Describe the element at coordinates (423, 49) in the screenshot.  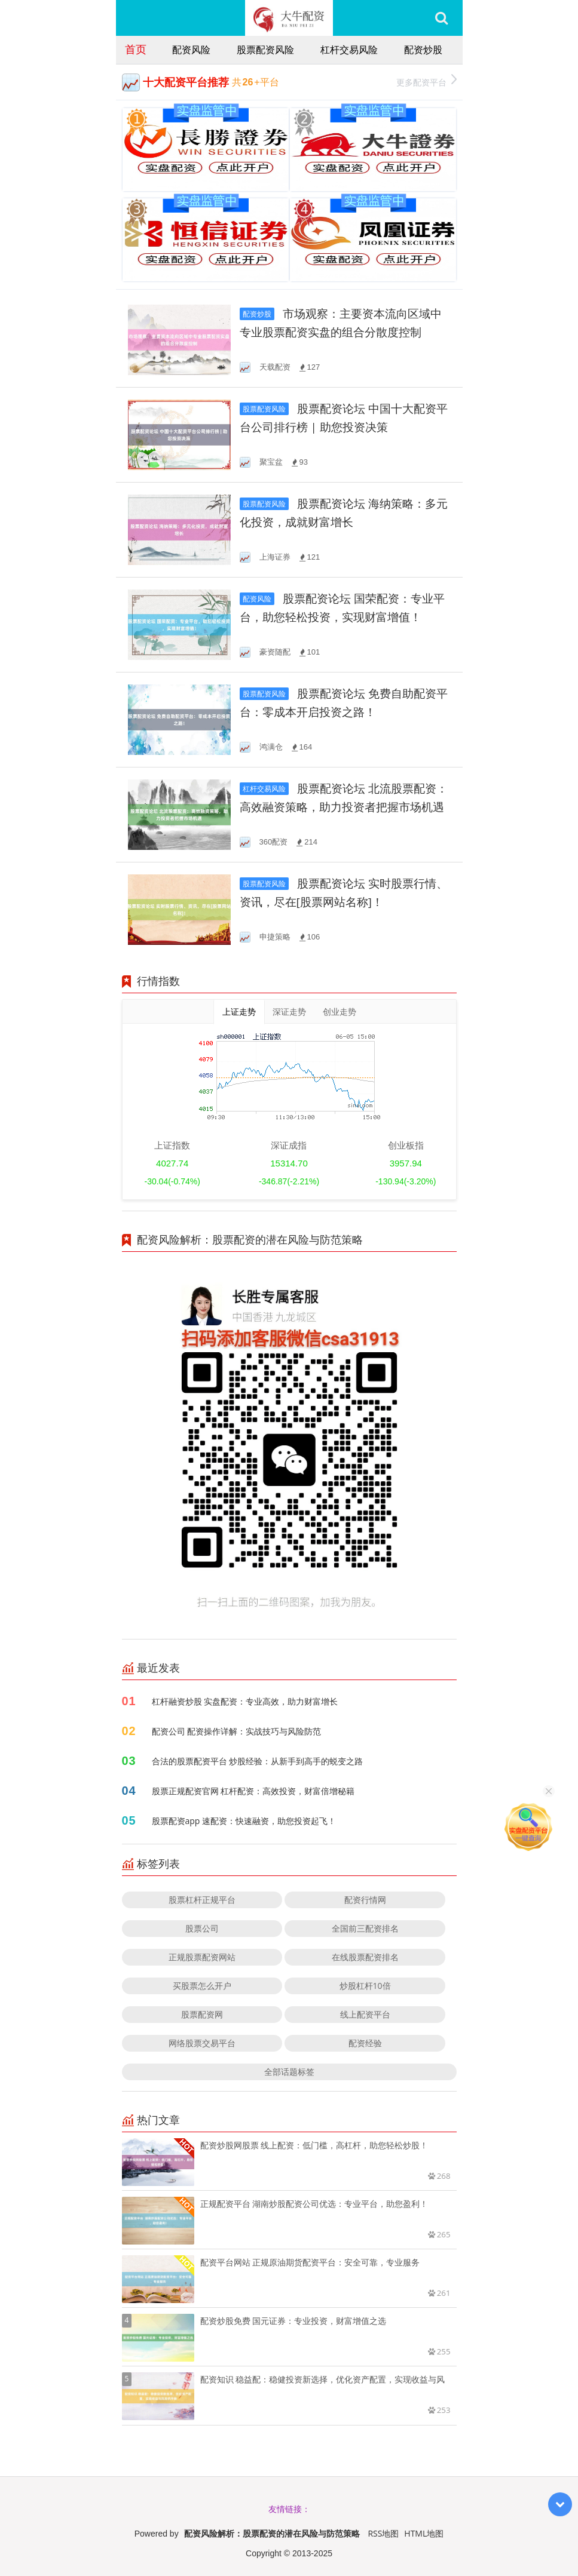
I see `配资炒股` at that location.